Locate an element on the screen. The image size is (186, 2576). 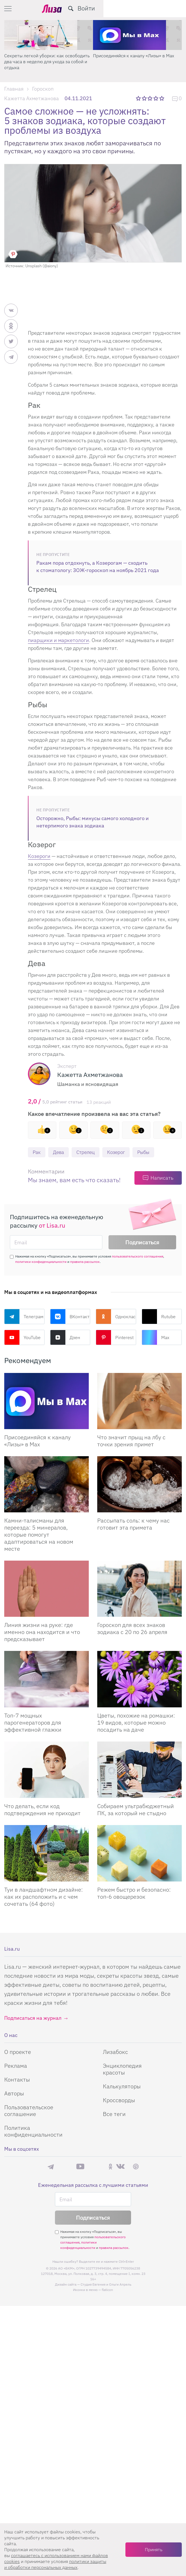
Pinterest is located at coordinates (115, 1338).